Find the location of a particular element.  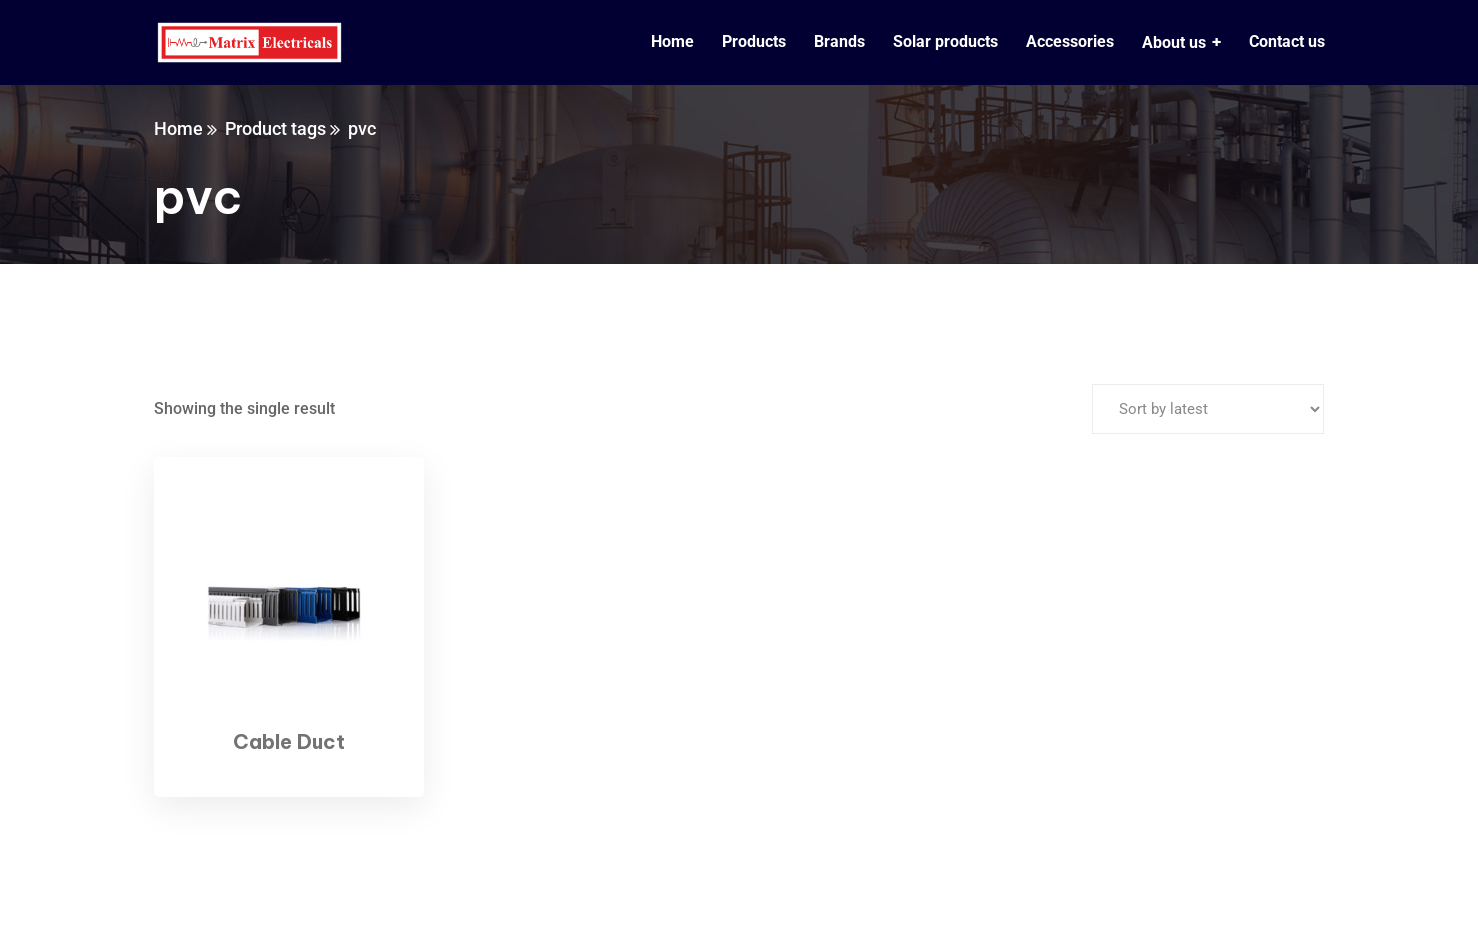

Home is located at coordinates (178, 128).